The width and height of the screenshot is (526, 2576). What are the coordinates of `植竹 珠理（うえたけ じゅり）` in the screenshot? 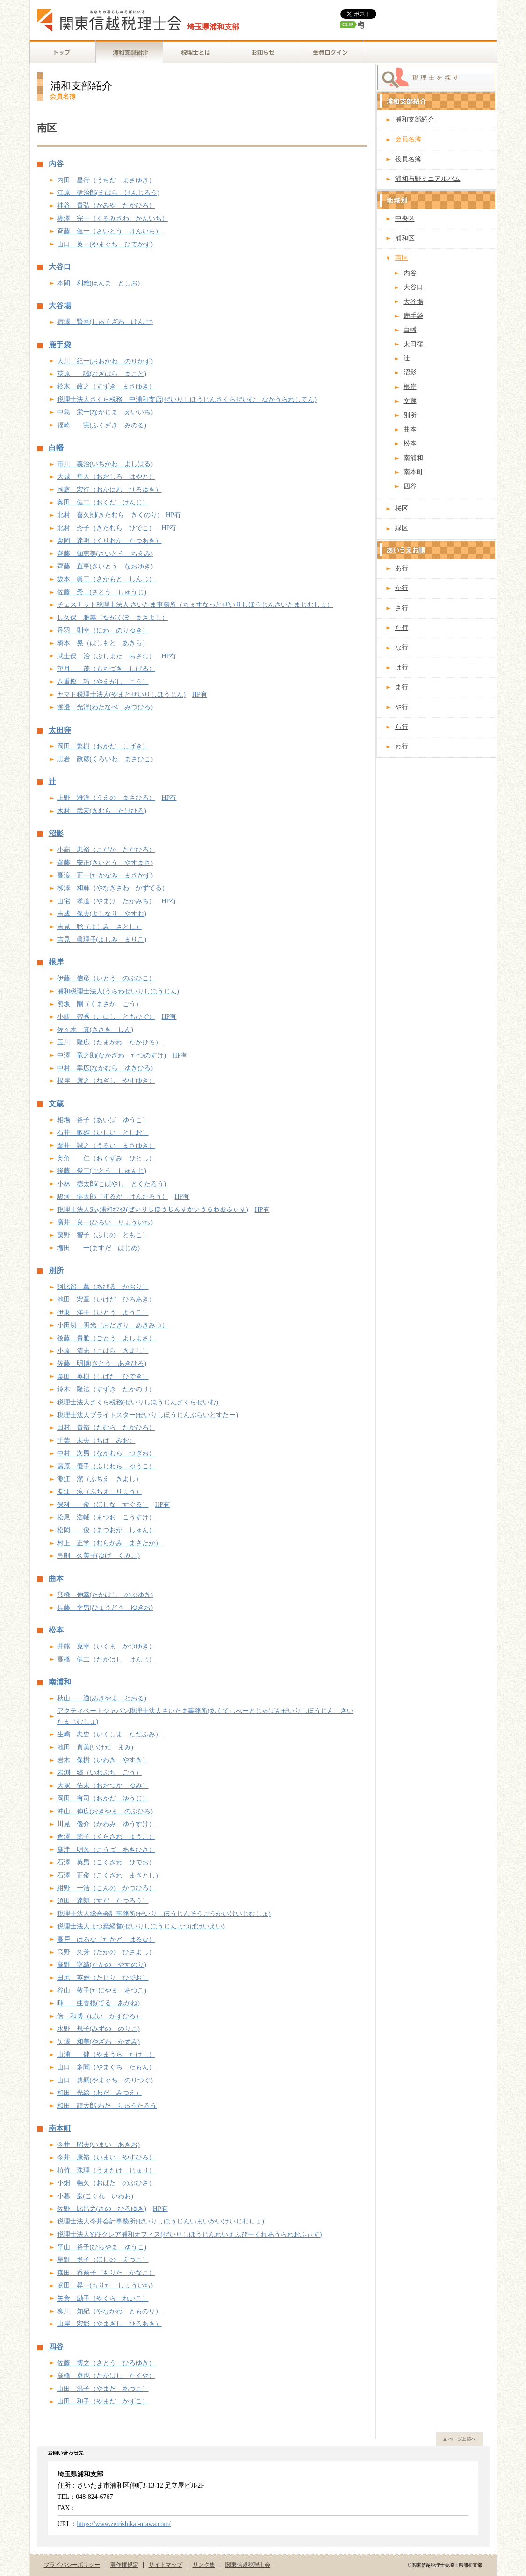 It's located at (106, 2170).